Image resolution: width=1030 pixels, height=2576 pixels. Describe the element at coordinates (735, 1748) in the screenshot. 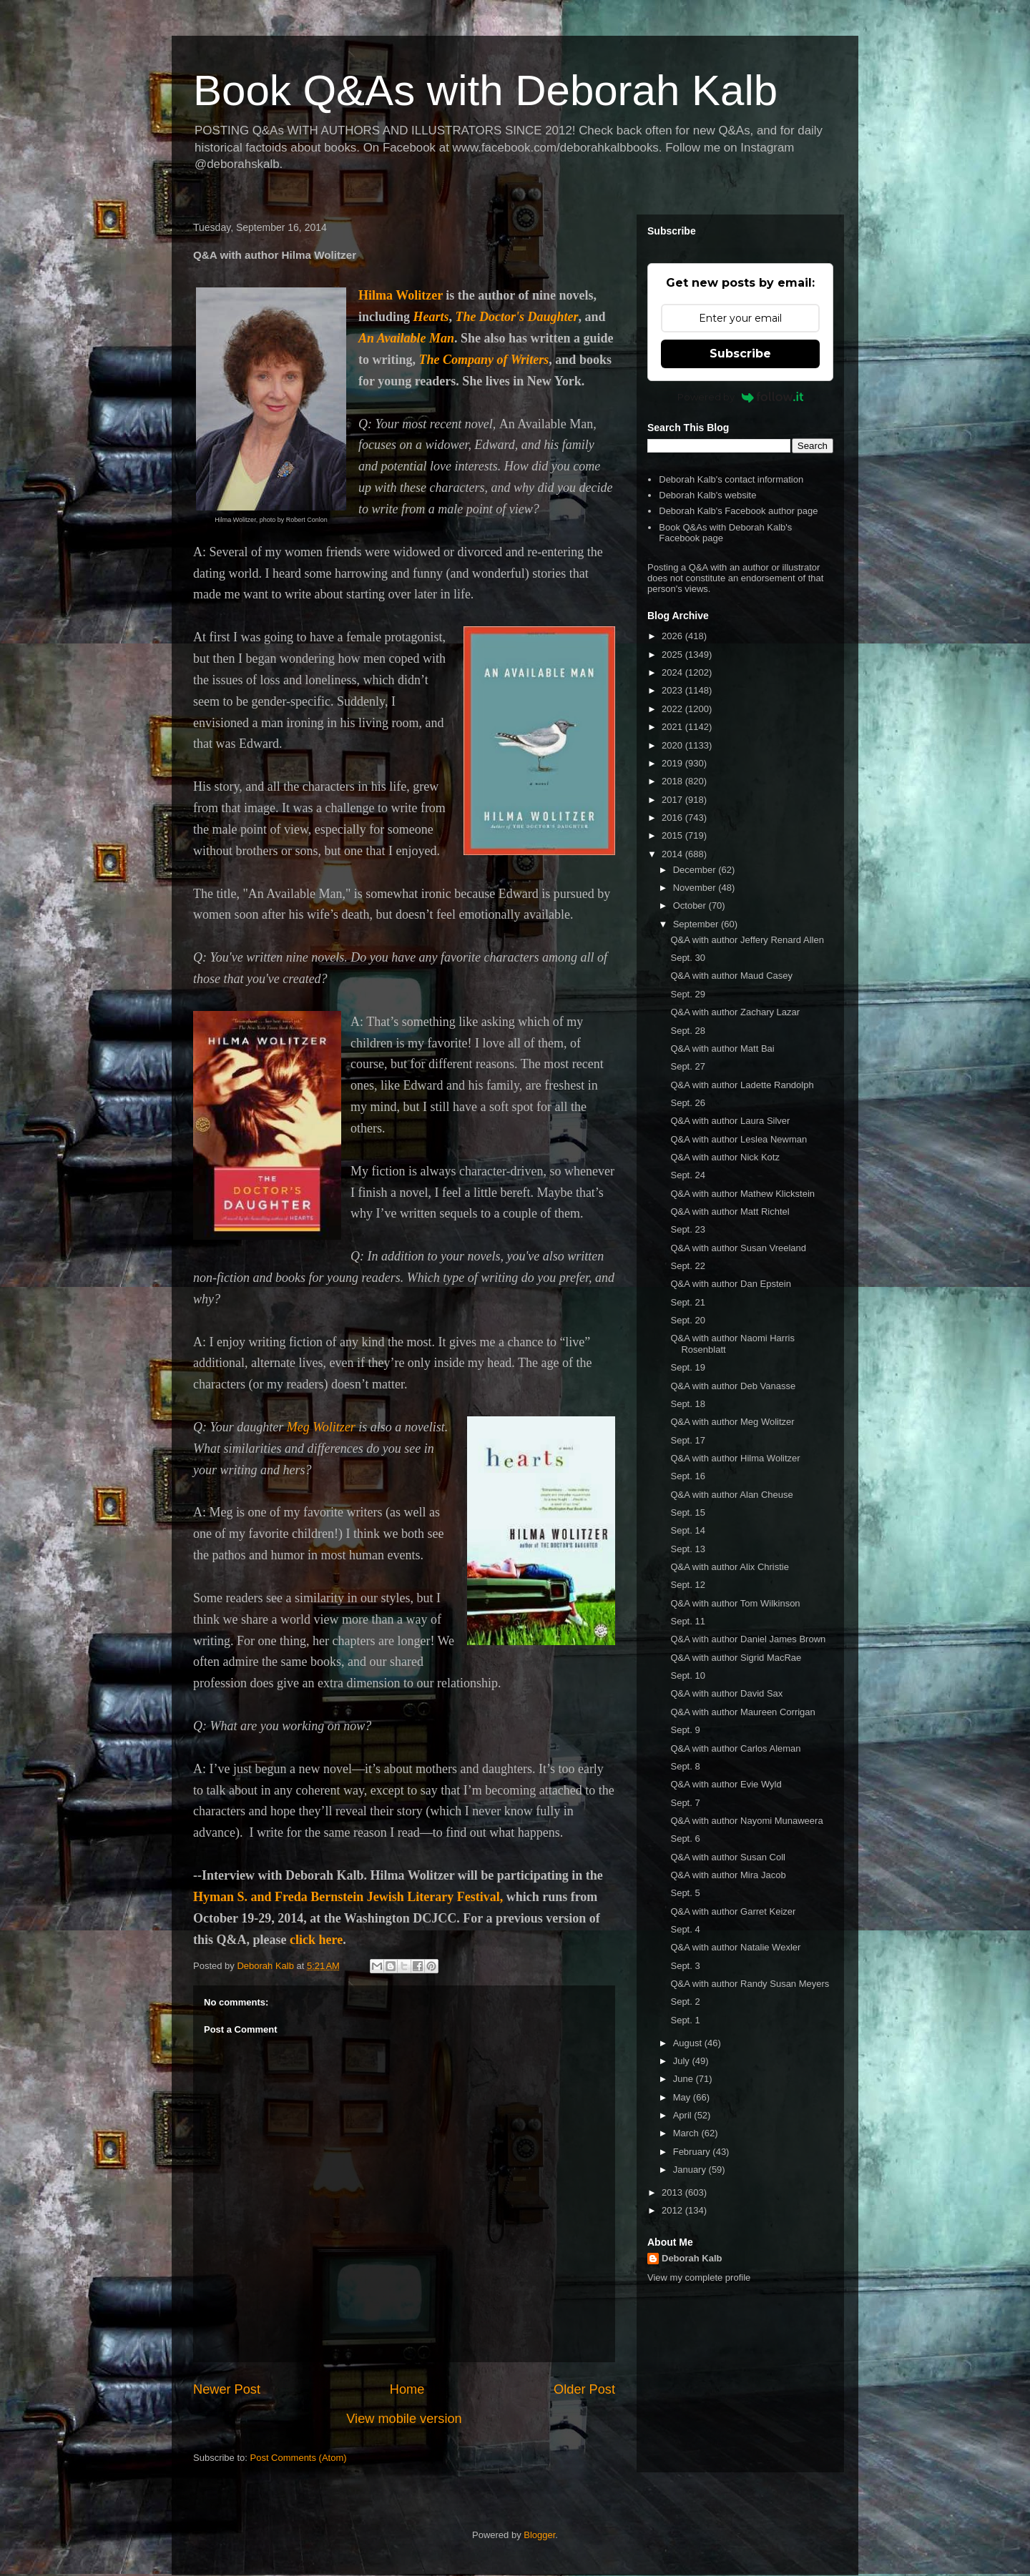

I see `Q&A with author Carlos Aleman` at that location.